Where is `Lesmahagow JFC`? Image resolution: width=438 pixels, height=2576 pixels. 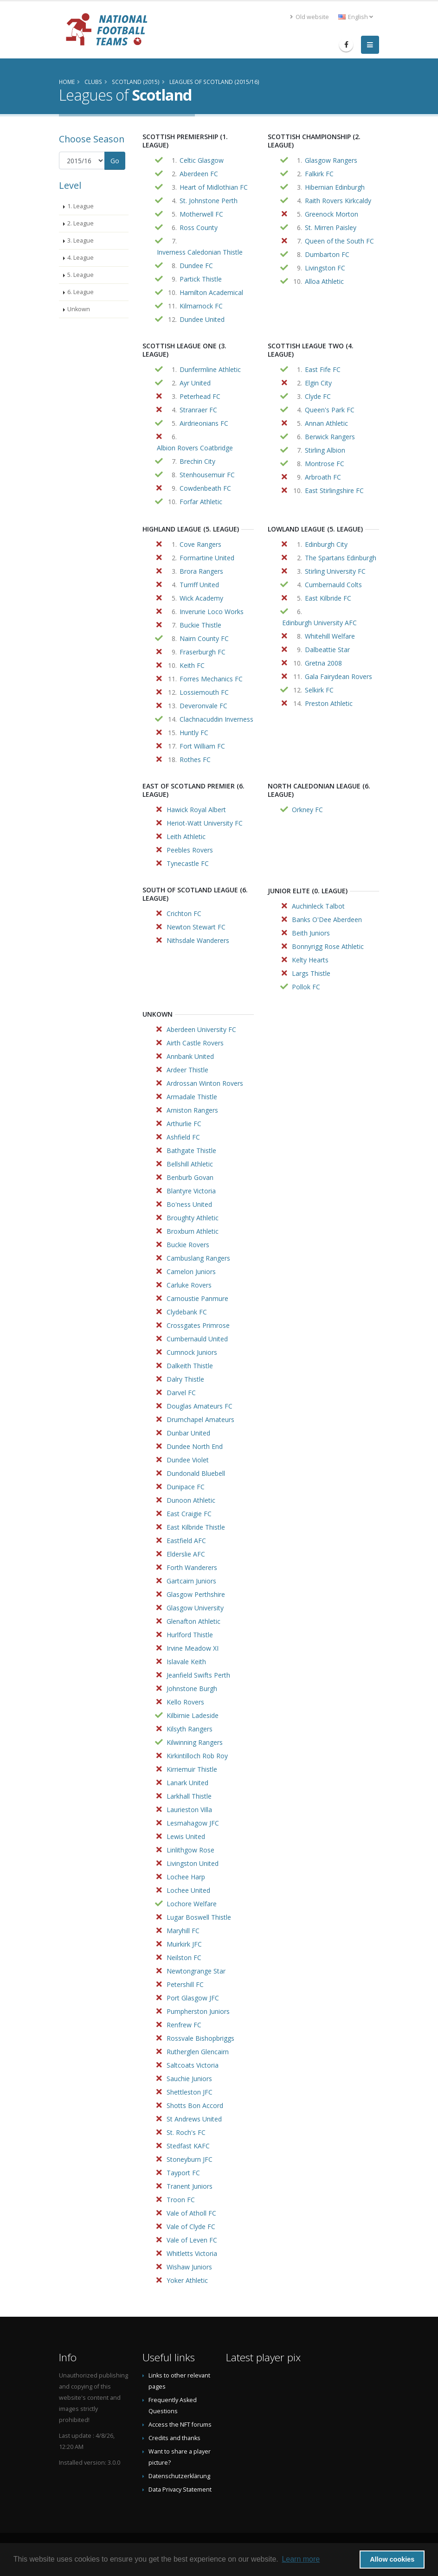
Lesmahagow JFC is located at coordinates (193, 1823).